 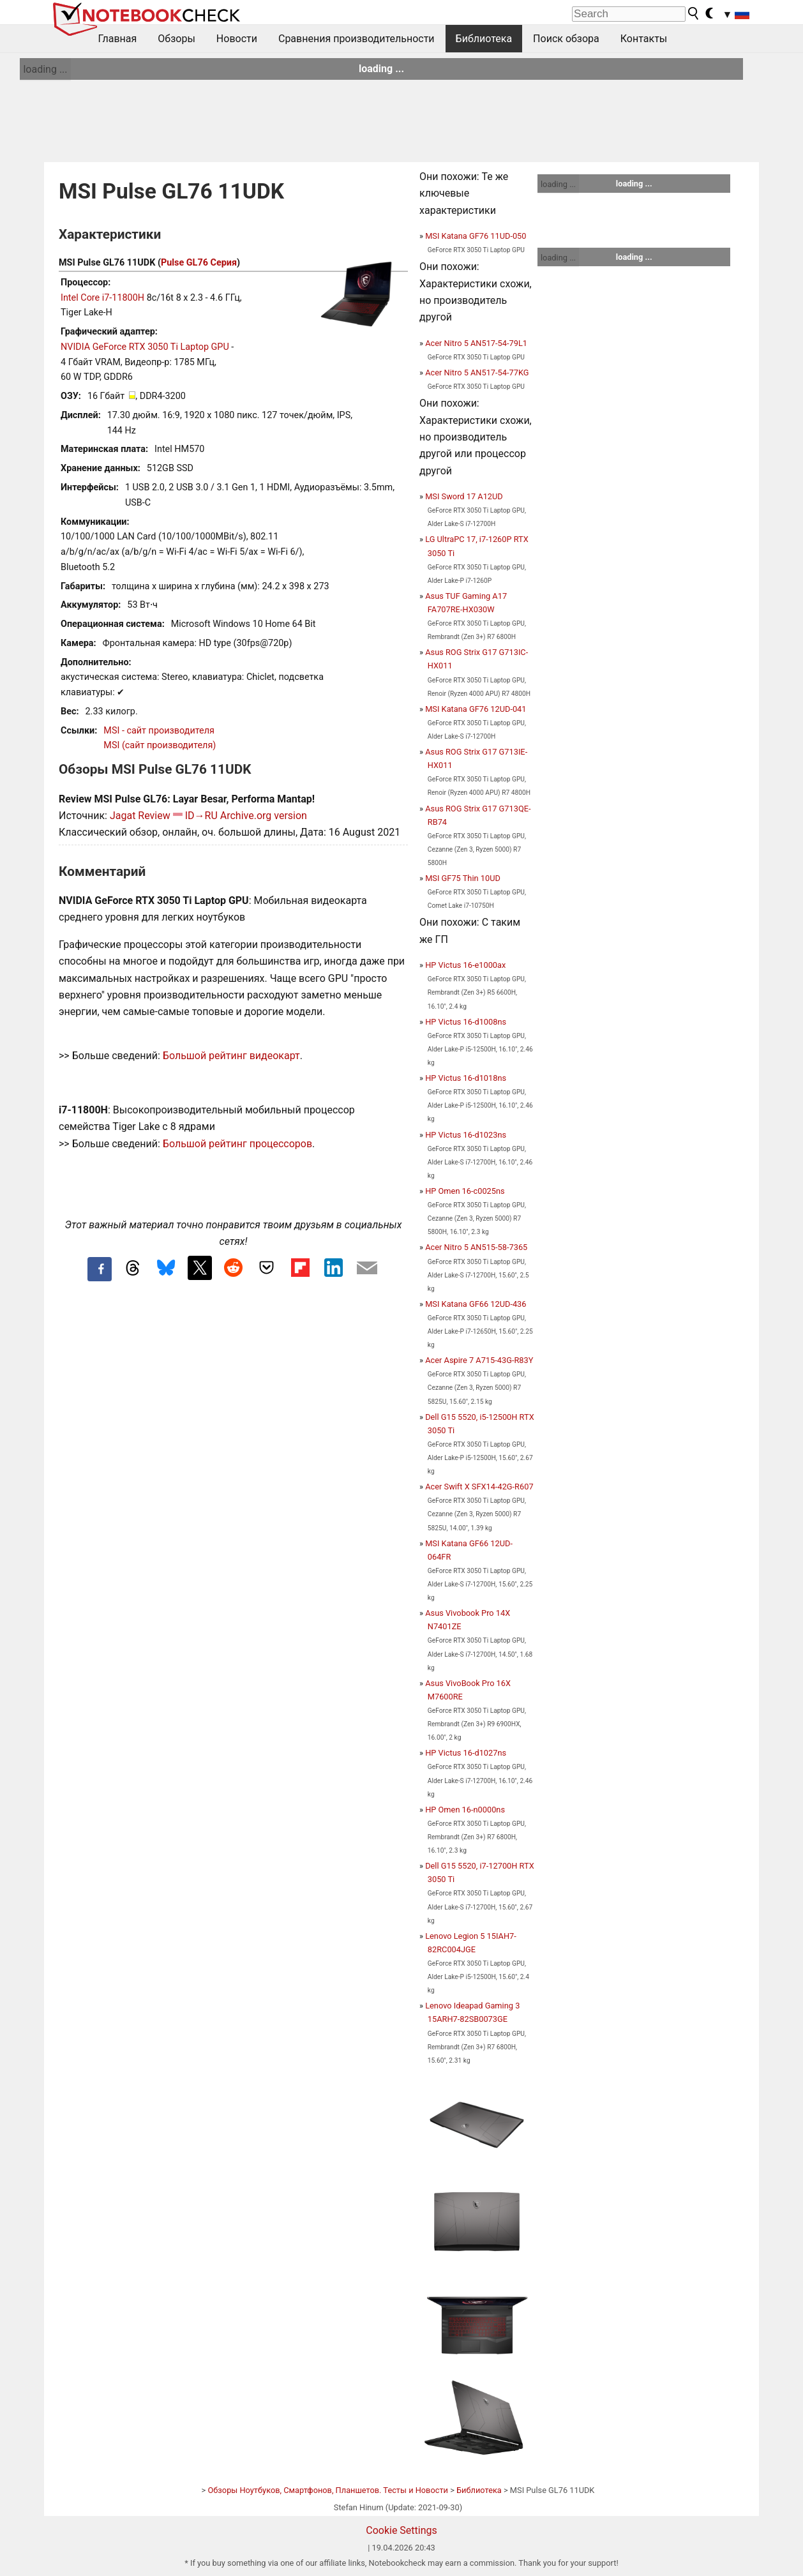 I want to click on Обзоры Ноутбуков, Смартфонов, Планшетов. Тесты и Новости, so click(x=327, y=2490).